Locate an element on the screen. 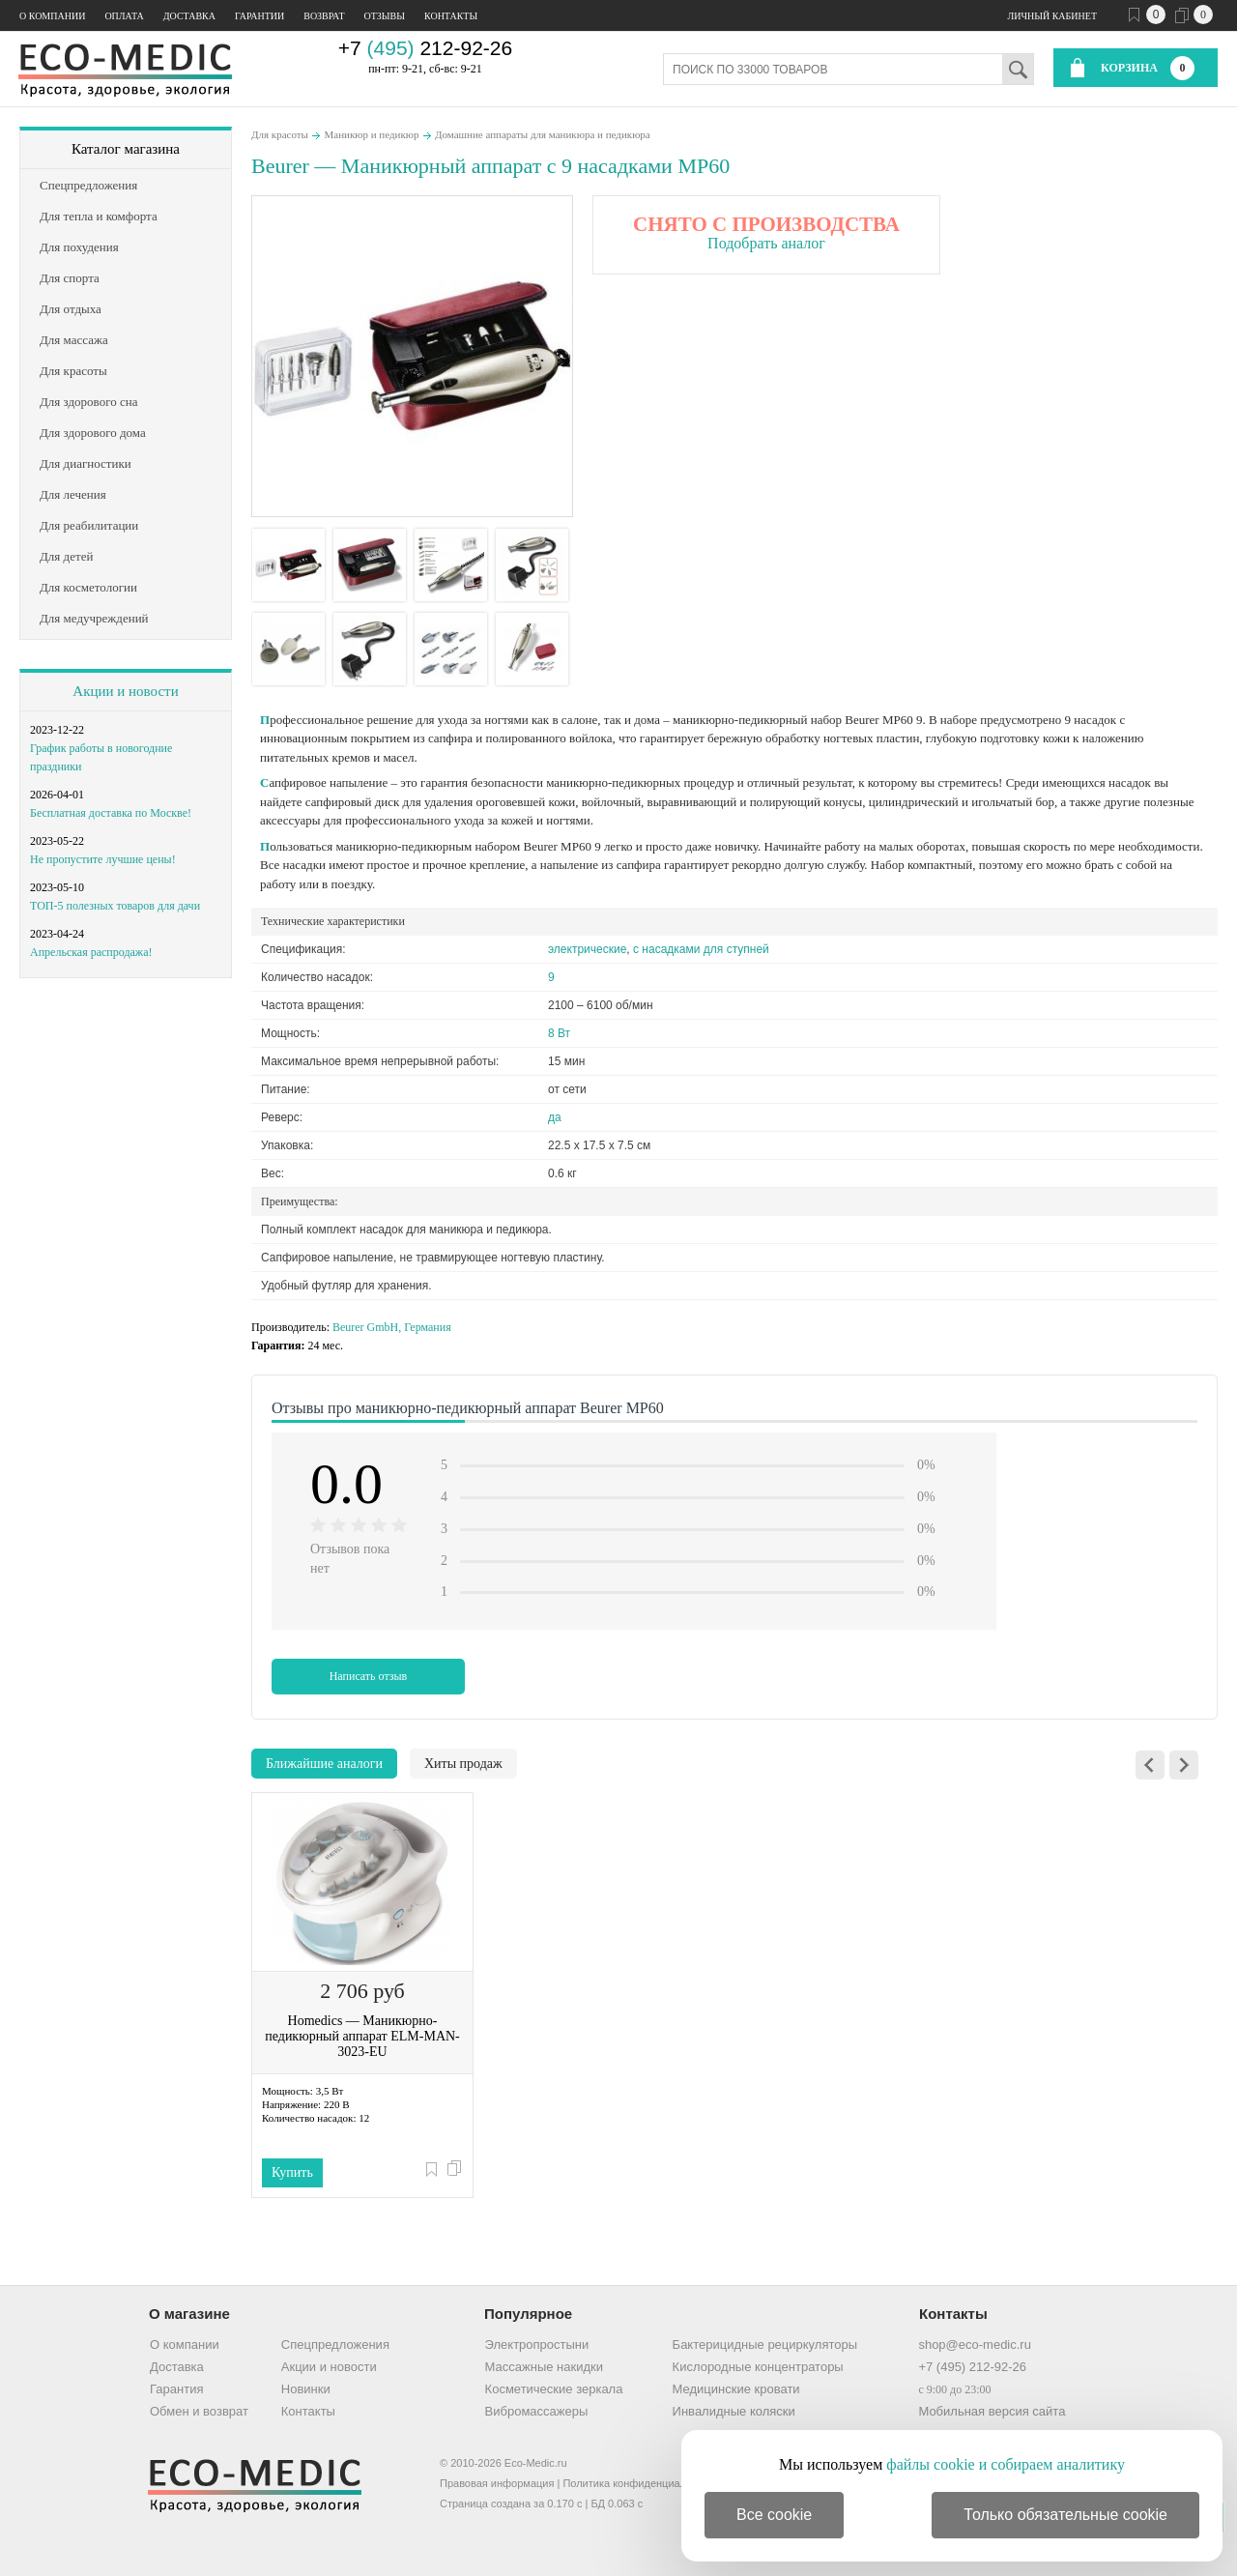  Бесплатная доставка по Москве! is located at coordinates (110, 813).